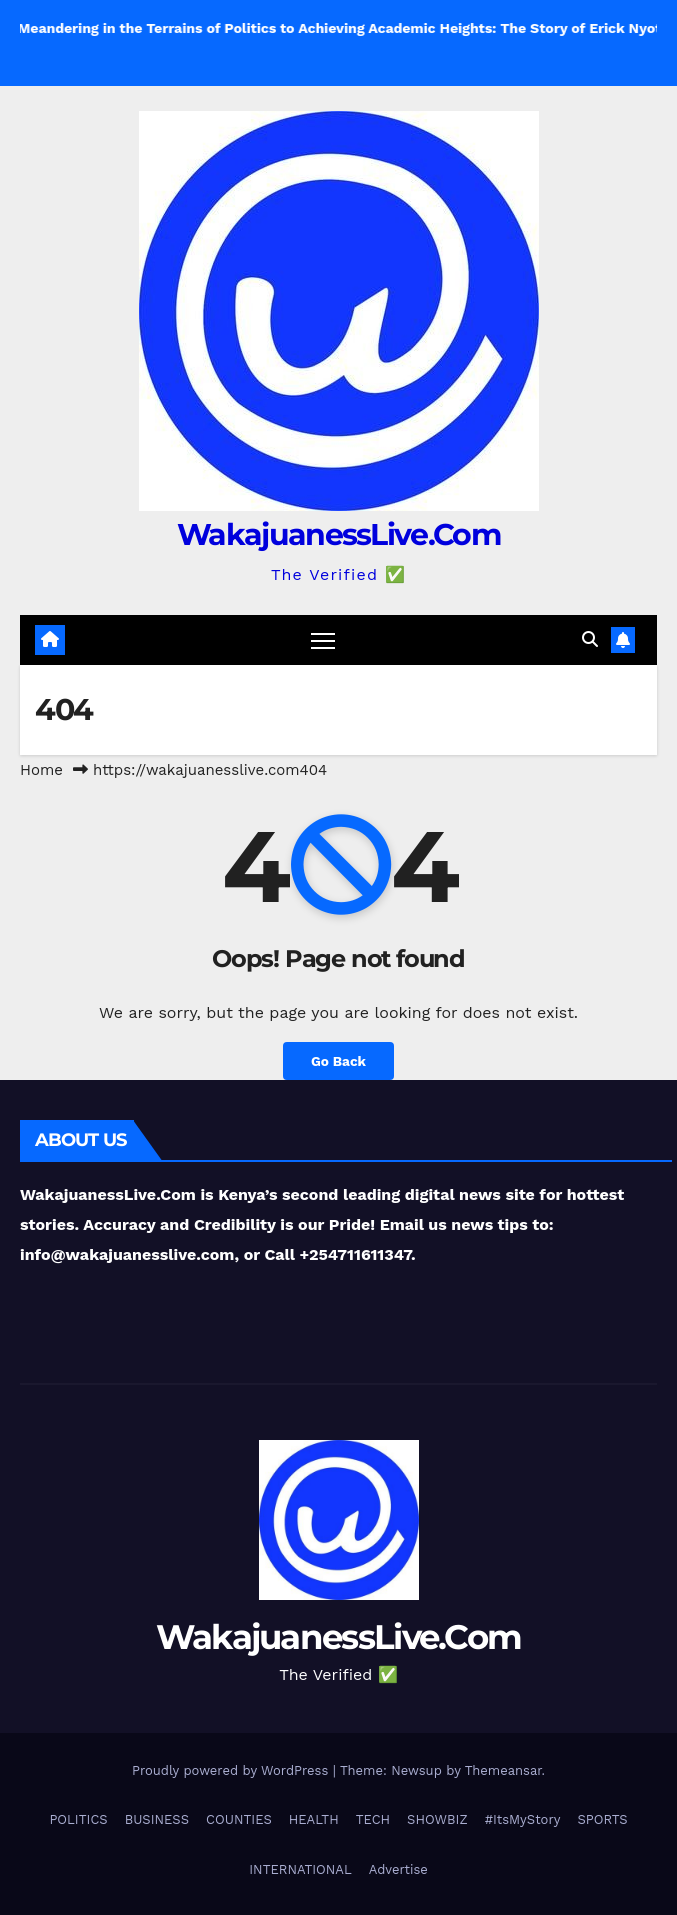  Describe the element at coordinates (239, 1819) in the screenshot. I see `COUNTIES` at that location.